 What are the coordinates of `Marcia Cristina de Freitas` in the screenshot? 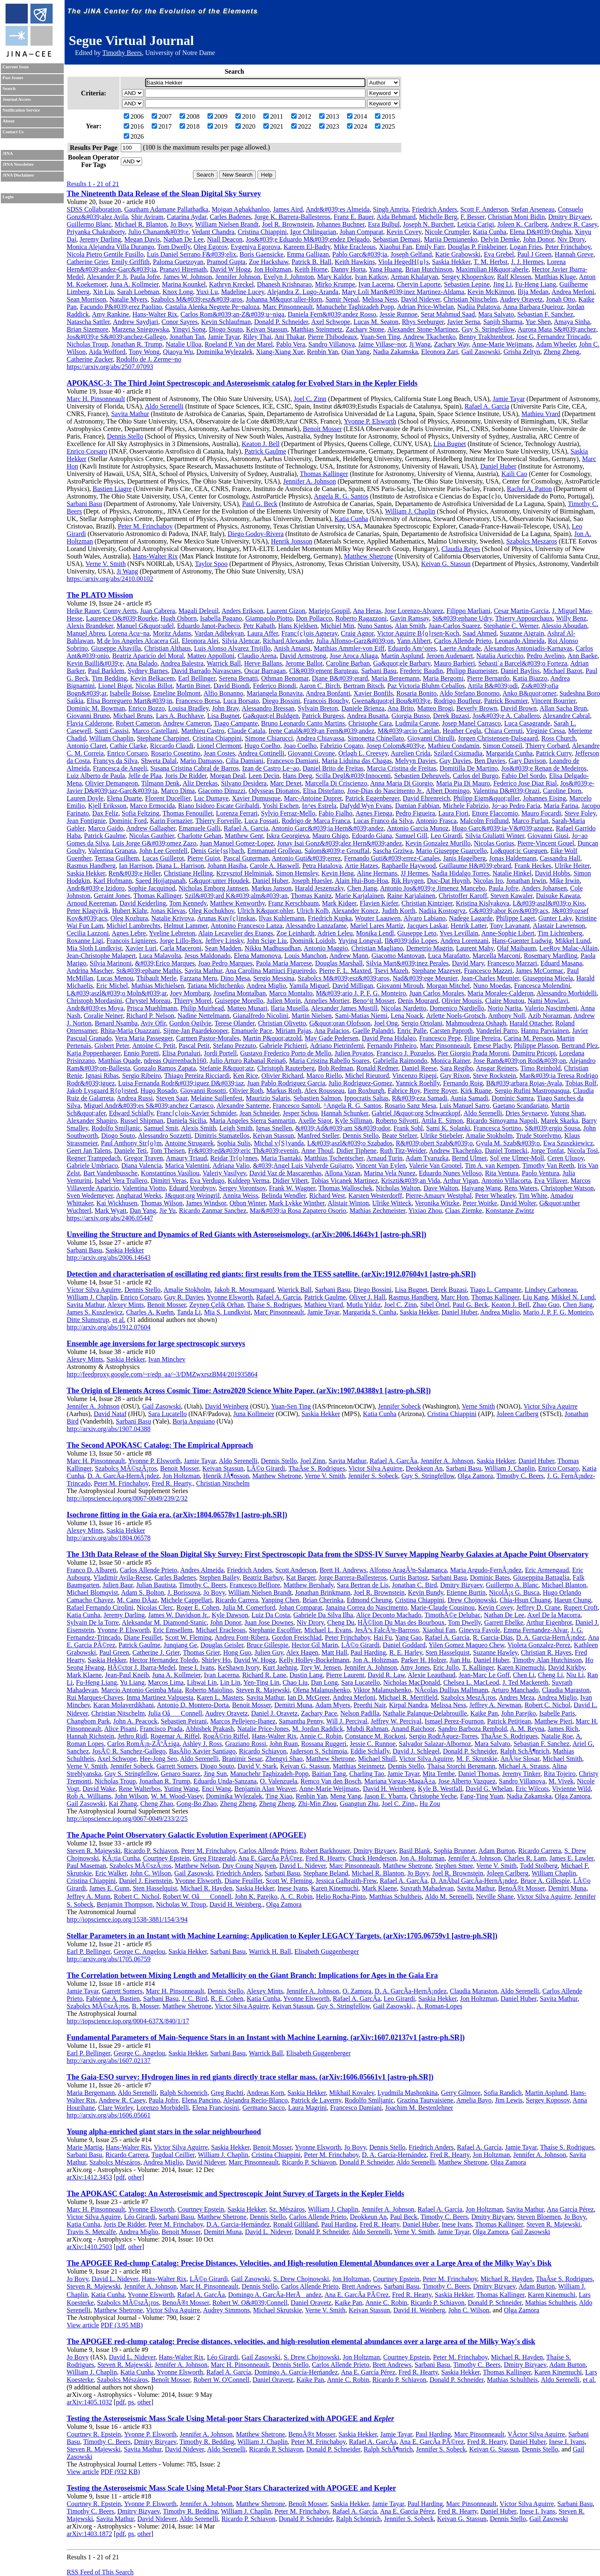 It's located at (401, 768).